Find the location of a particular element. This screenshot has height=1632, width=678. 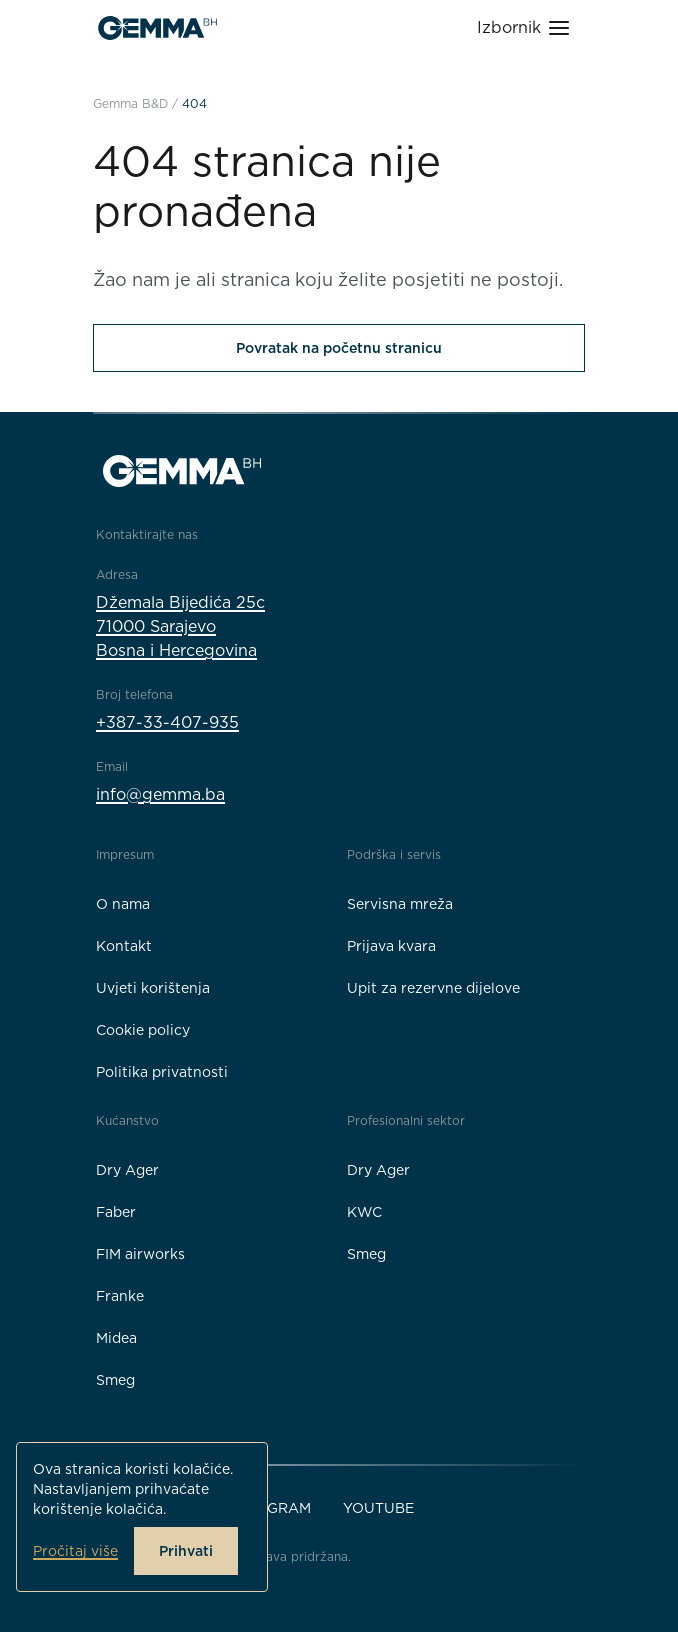

Cookie policy is located at coordinates (143, 1030).